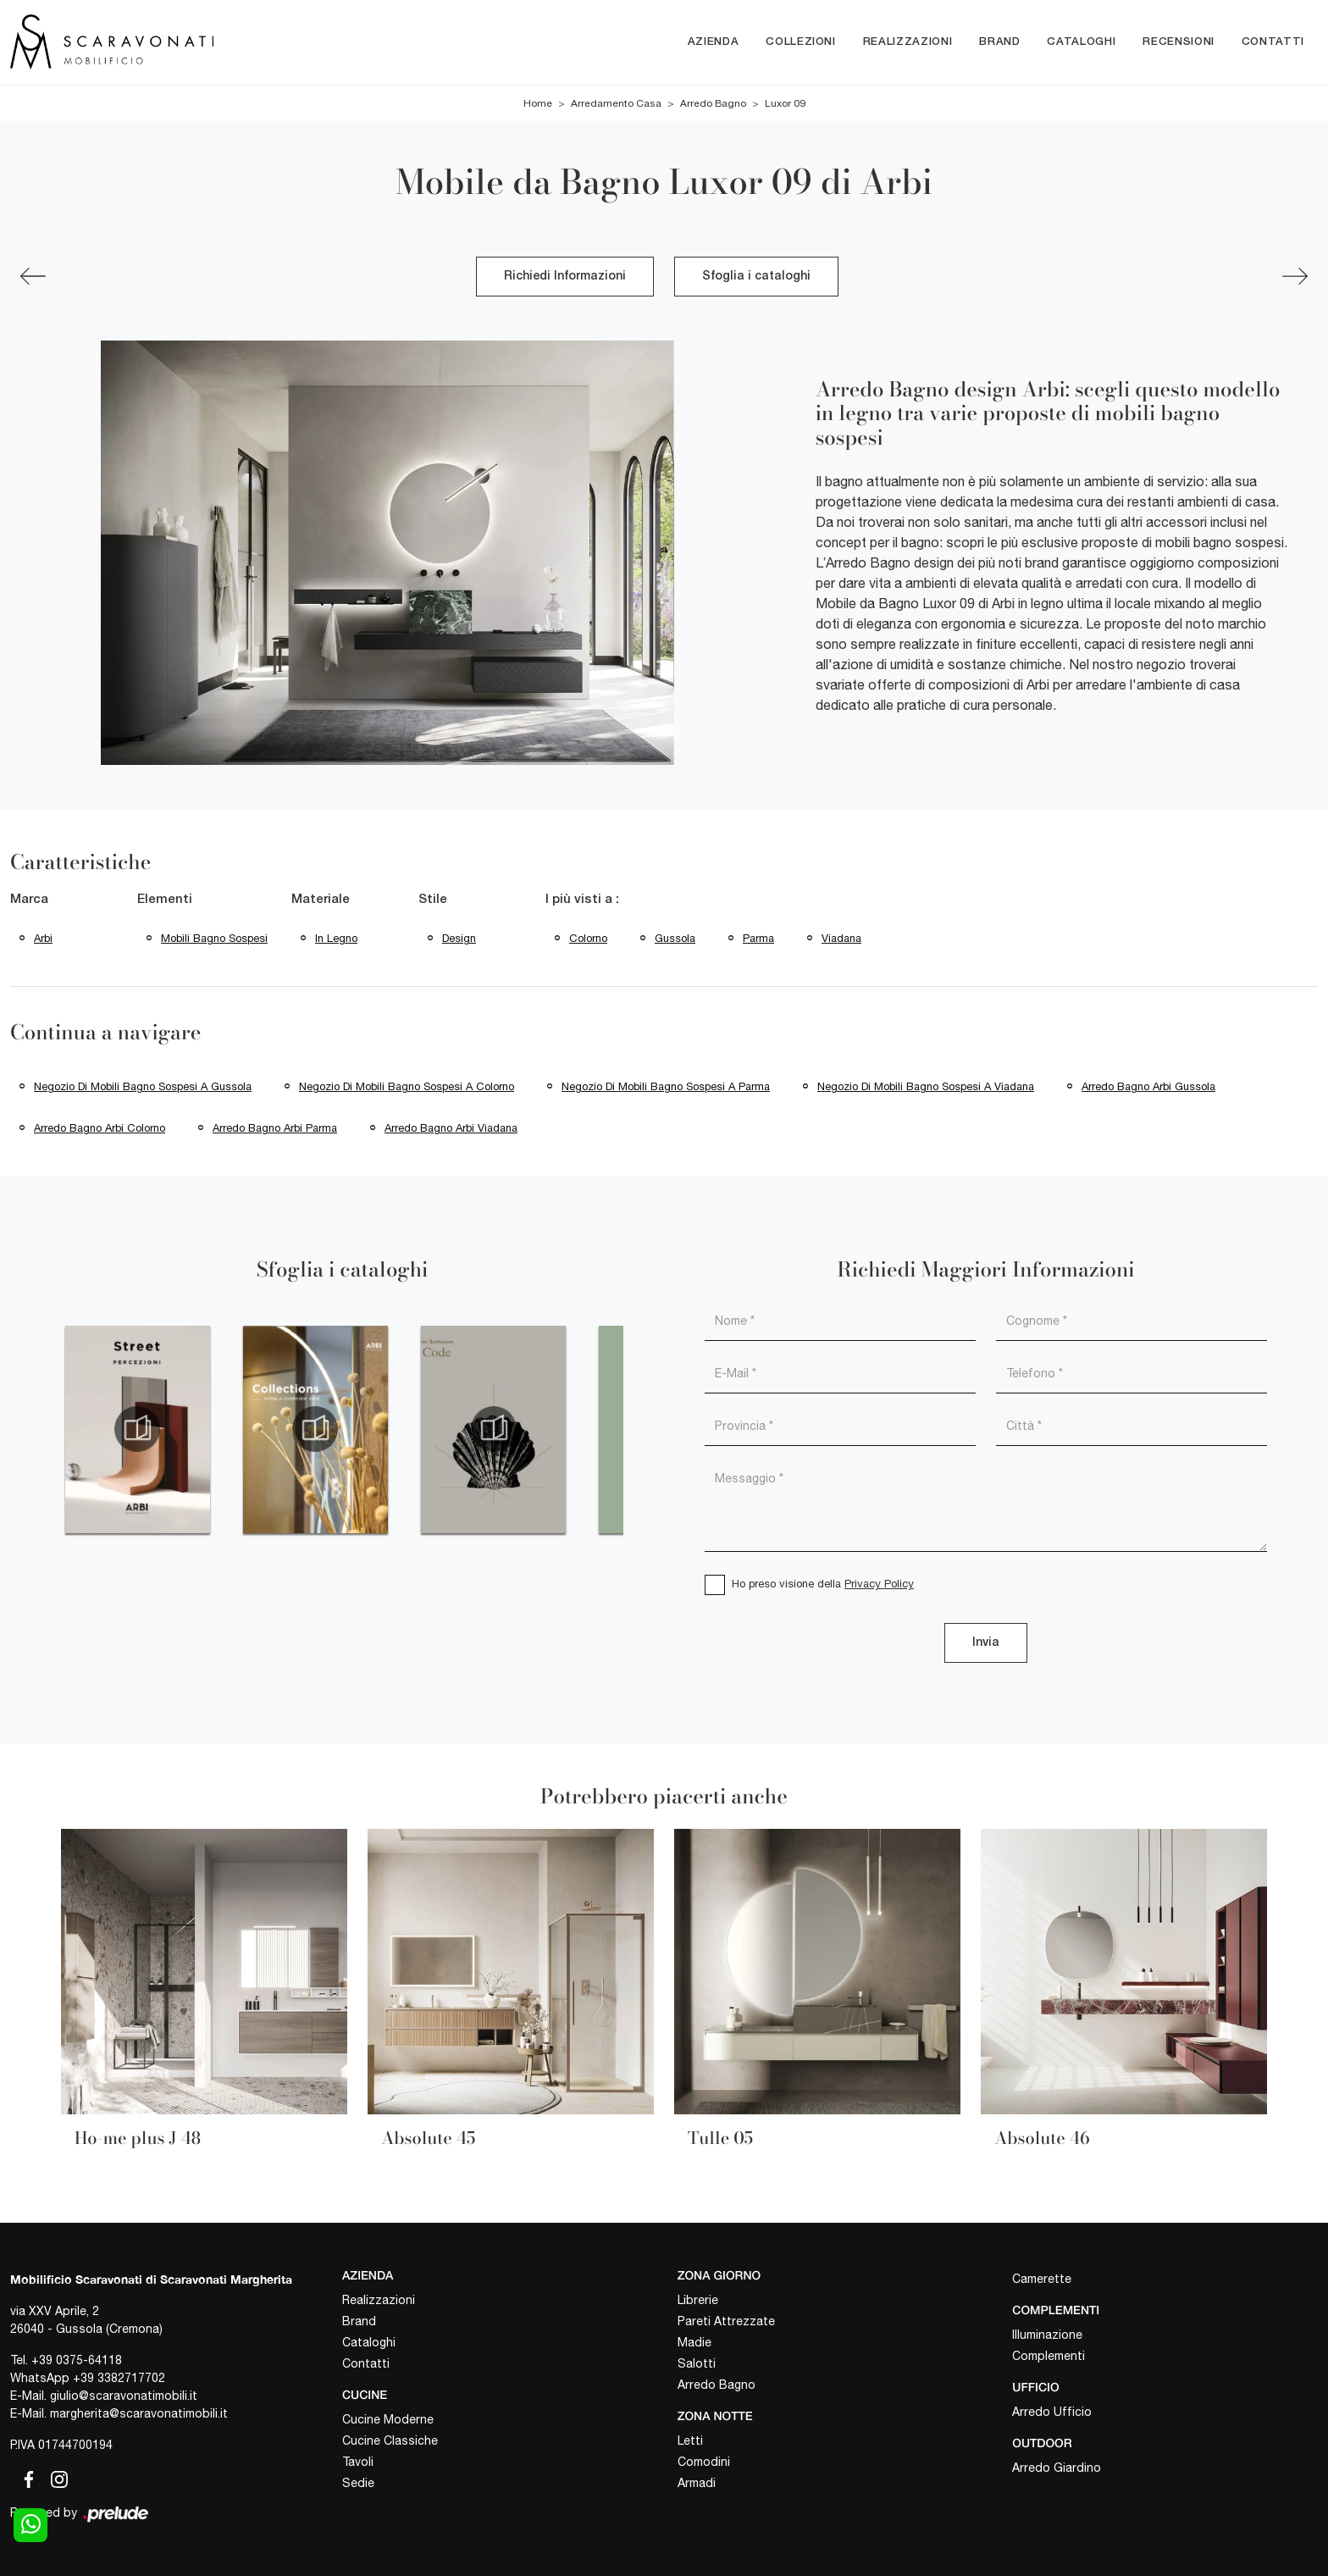 The width and height of the screenshot is (1328, 2576). Describe the element at coordinates (713, 42) in the screenshot. I see `Azienda` at that location.